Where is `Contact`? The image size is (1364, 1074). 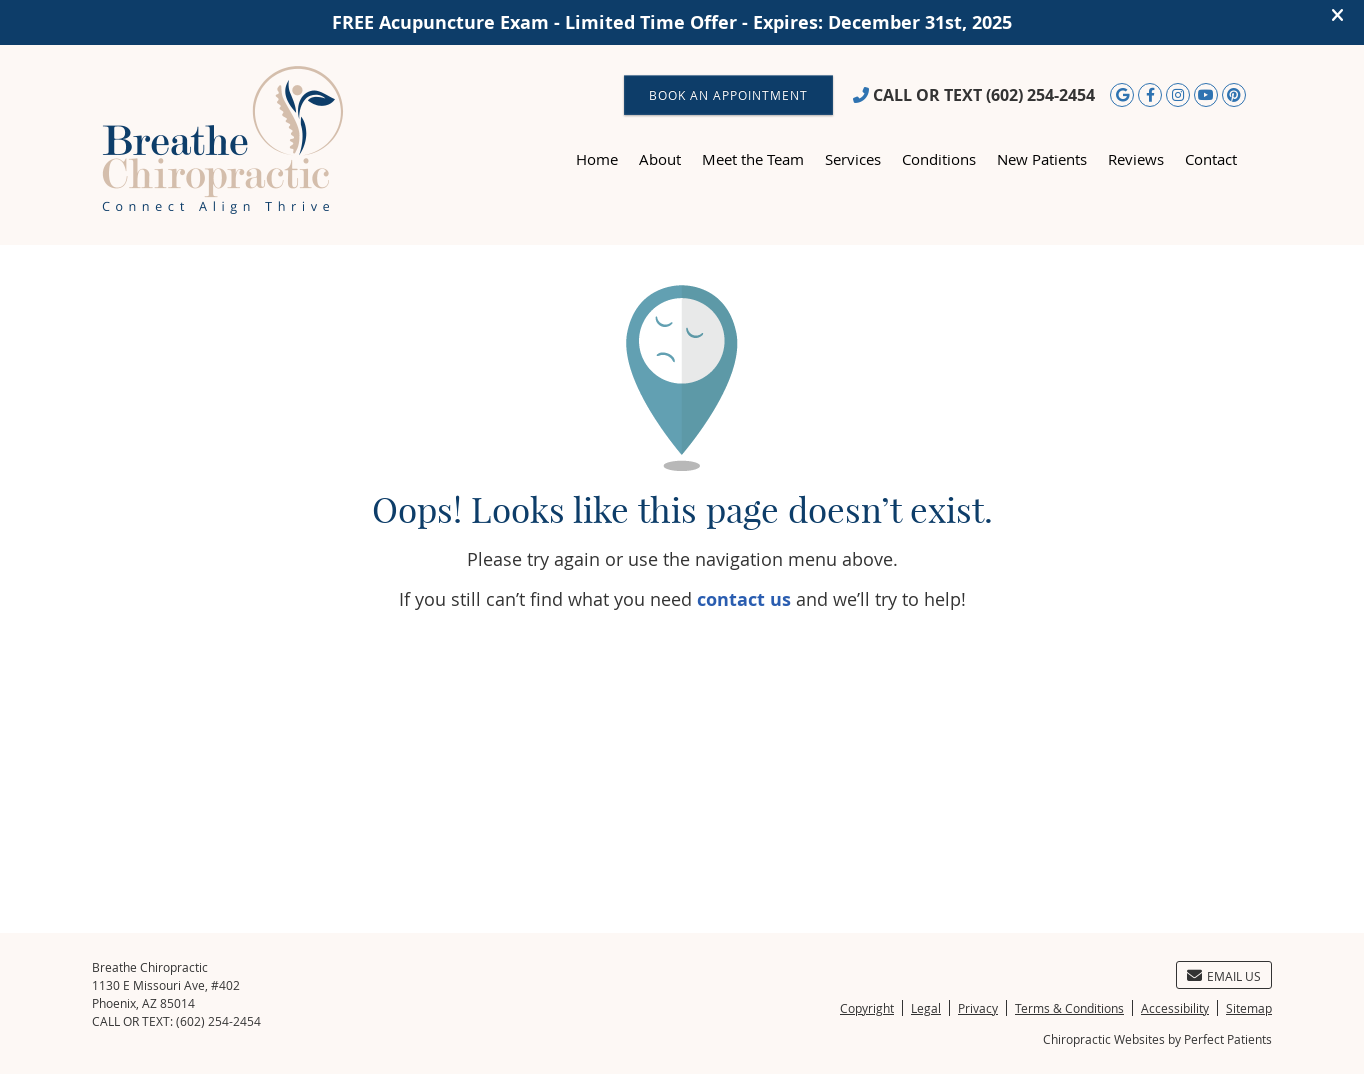 Contact is located at coordinates (1211, 159).